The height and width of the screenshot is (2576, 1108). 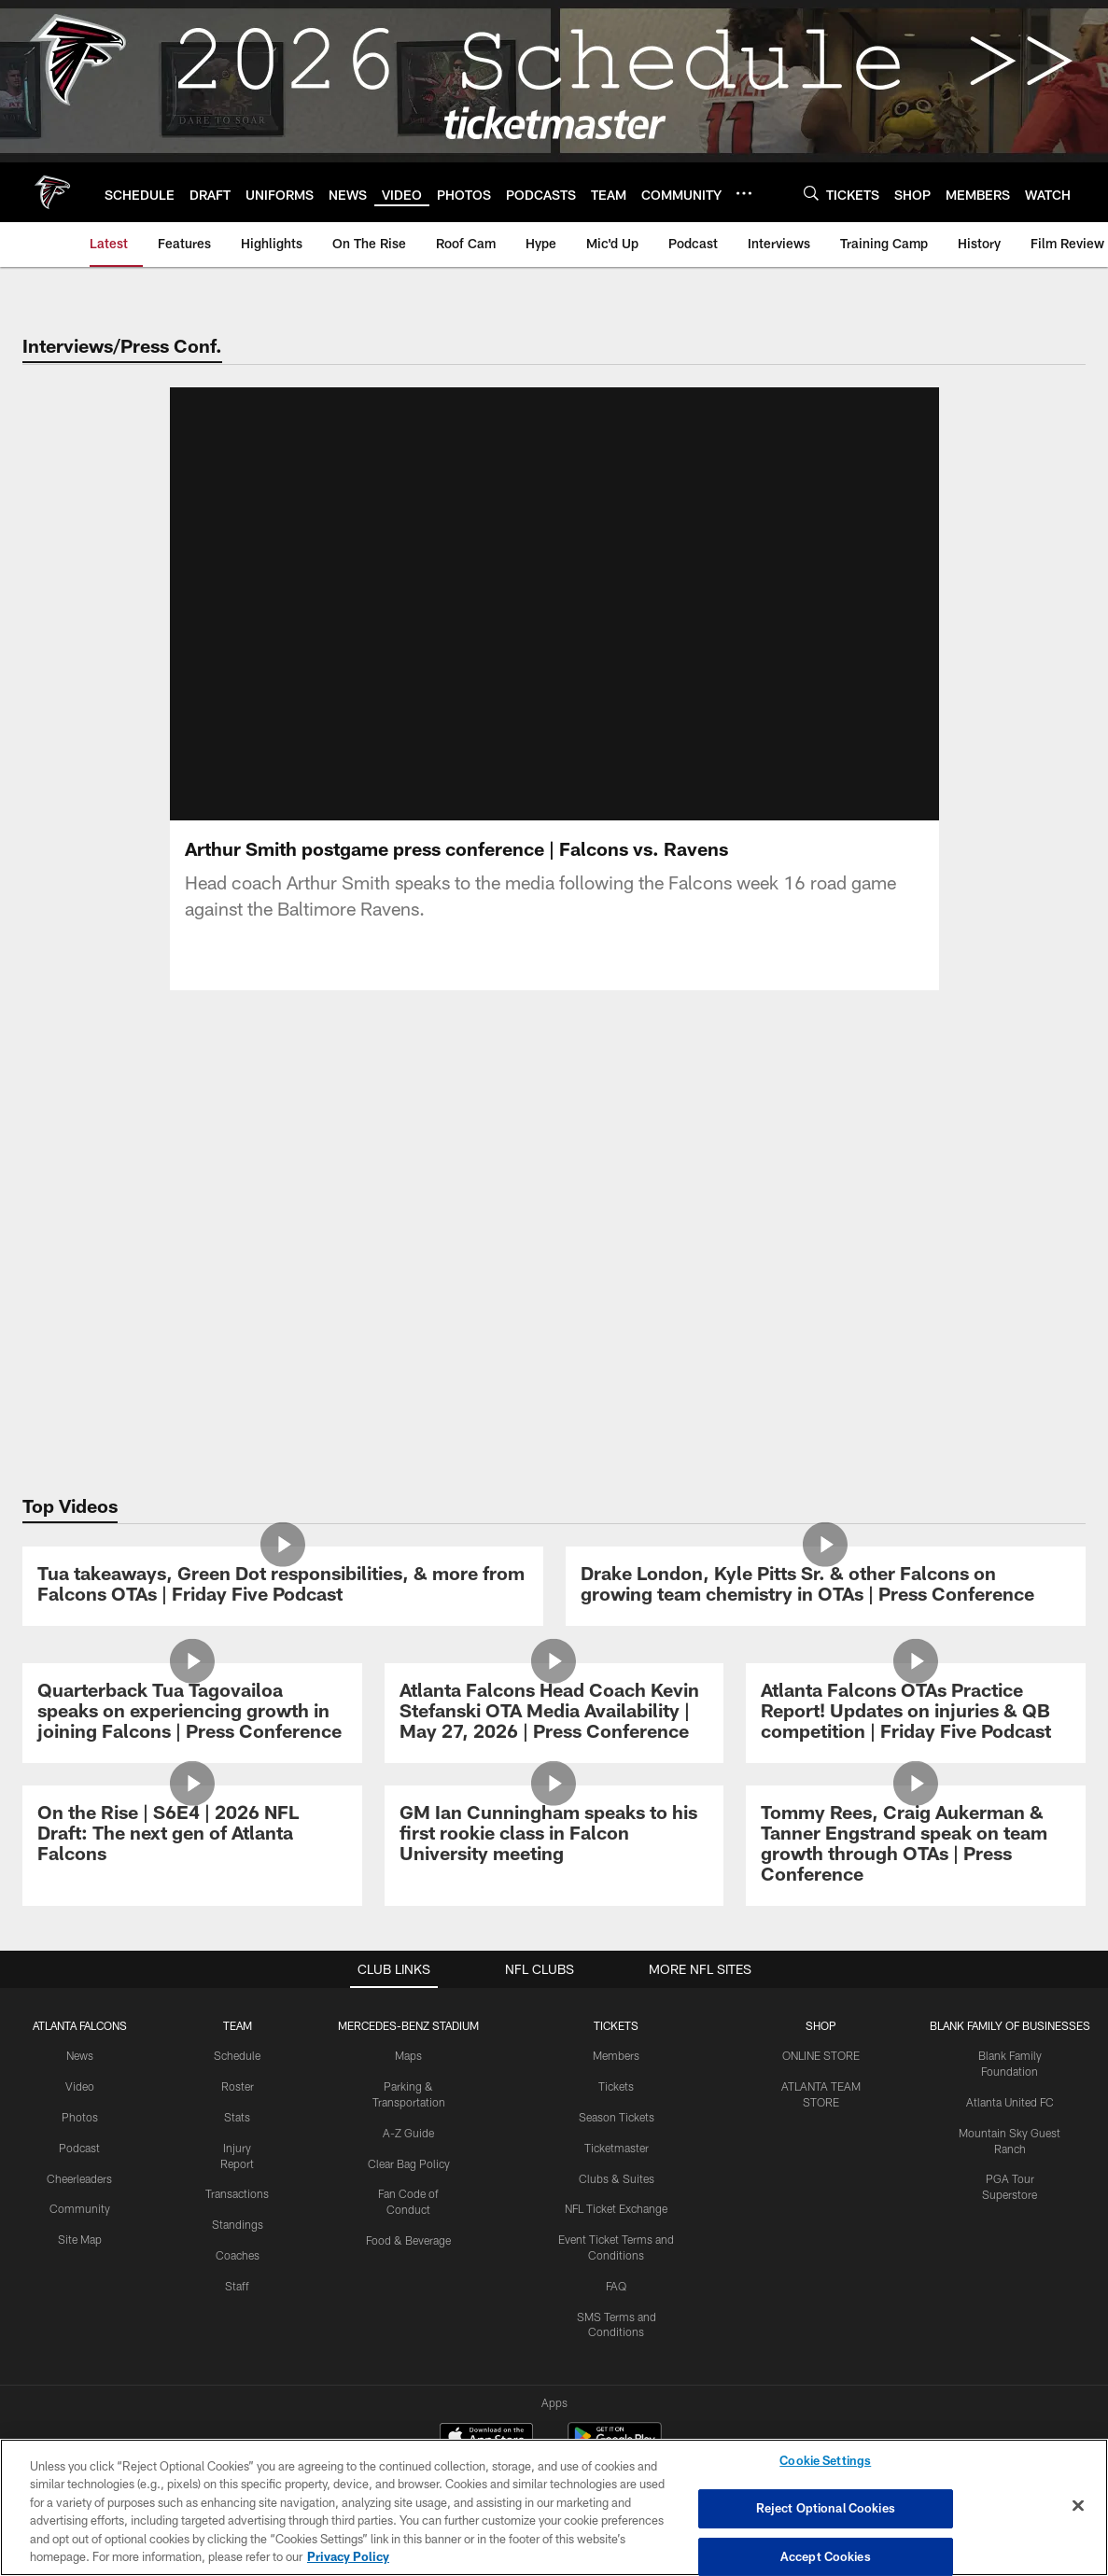 What do you see at coordinates (825, 2507) in the screenshot?
I see `Reject Optional Cookies` at bounding box center [825, 2507].